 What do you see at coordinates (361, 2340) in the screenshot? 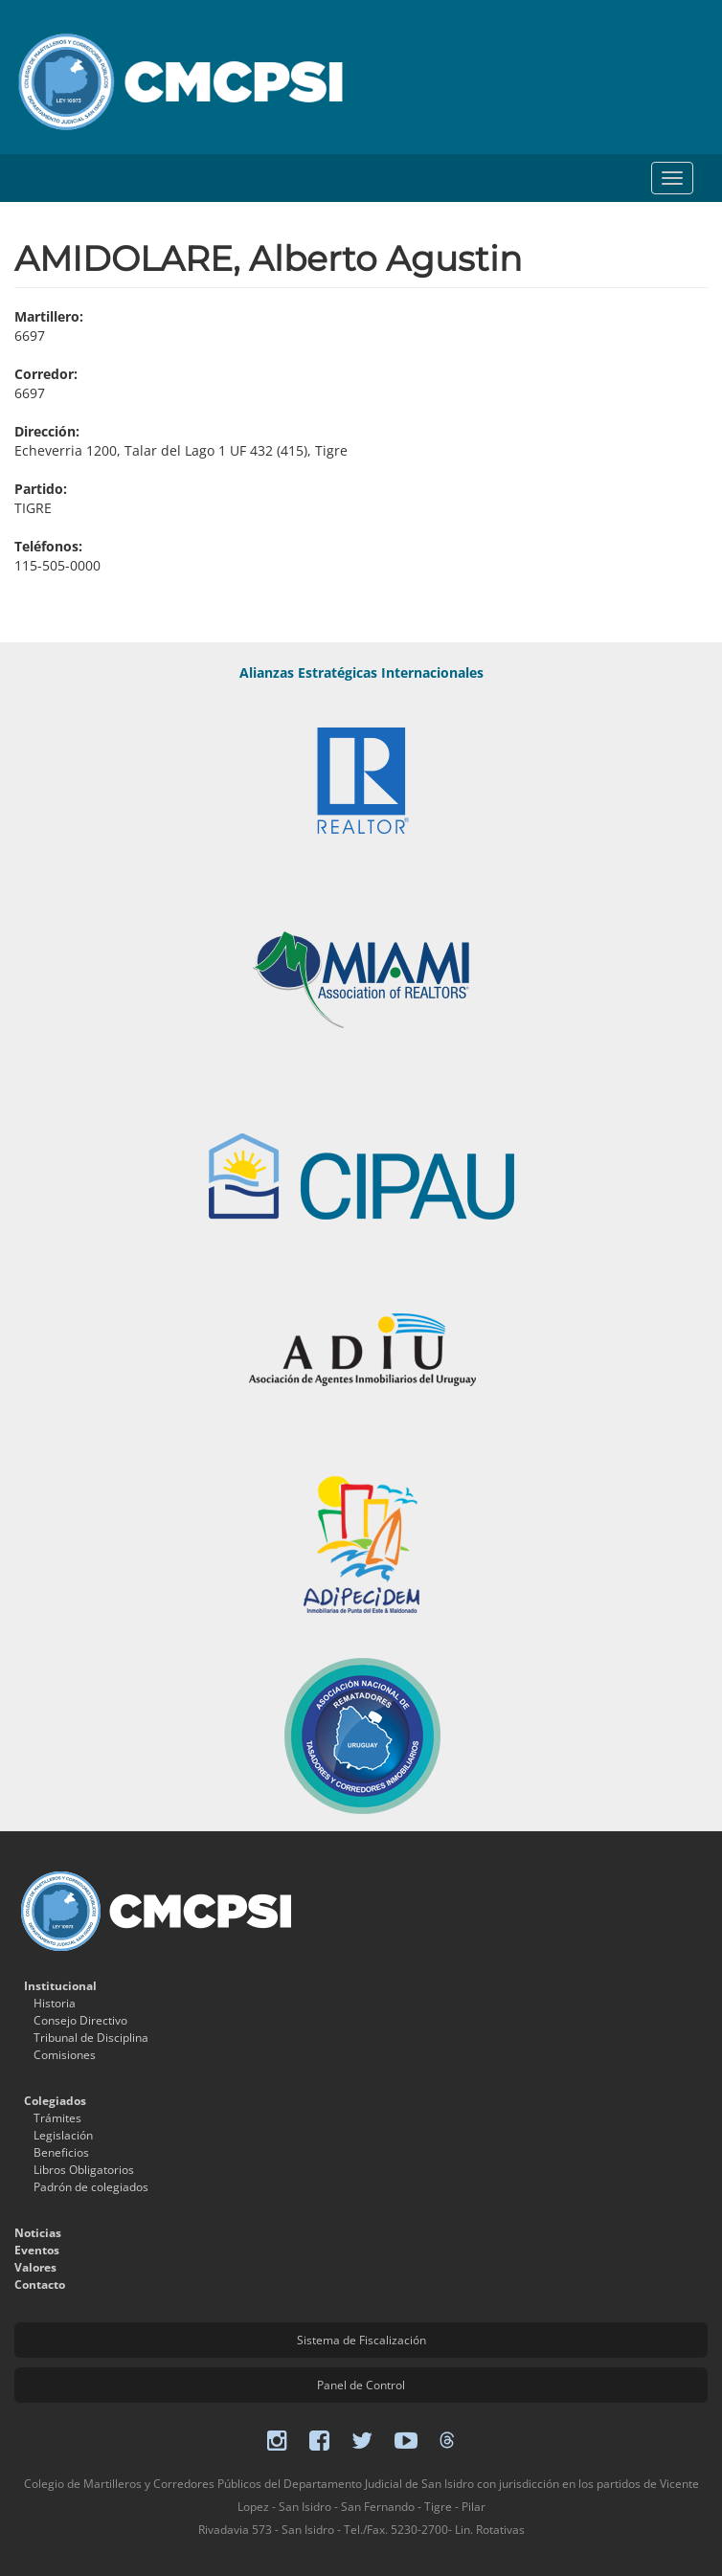
I see `Sistema de Fiscalización` at bounding box center [361, 2340].